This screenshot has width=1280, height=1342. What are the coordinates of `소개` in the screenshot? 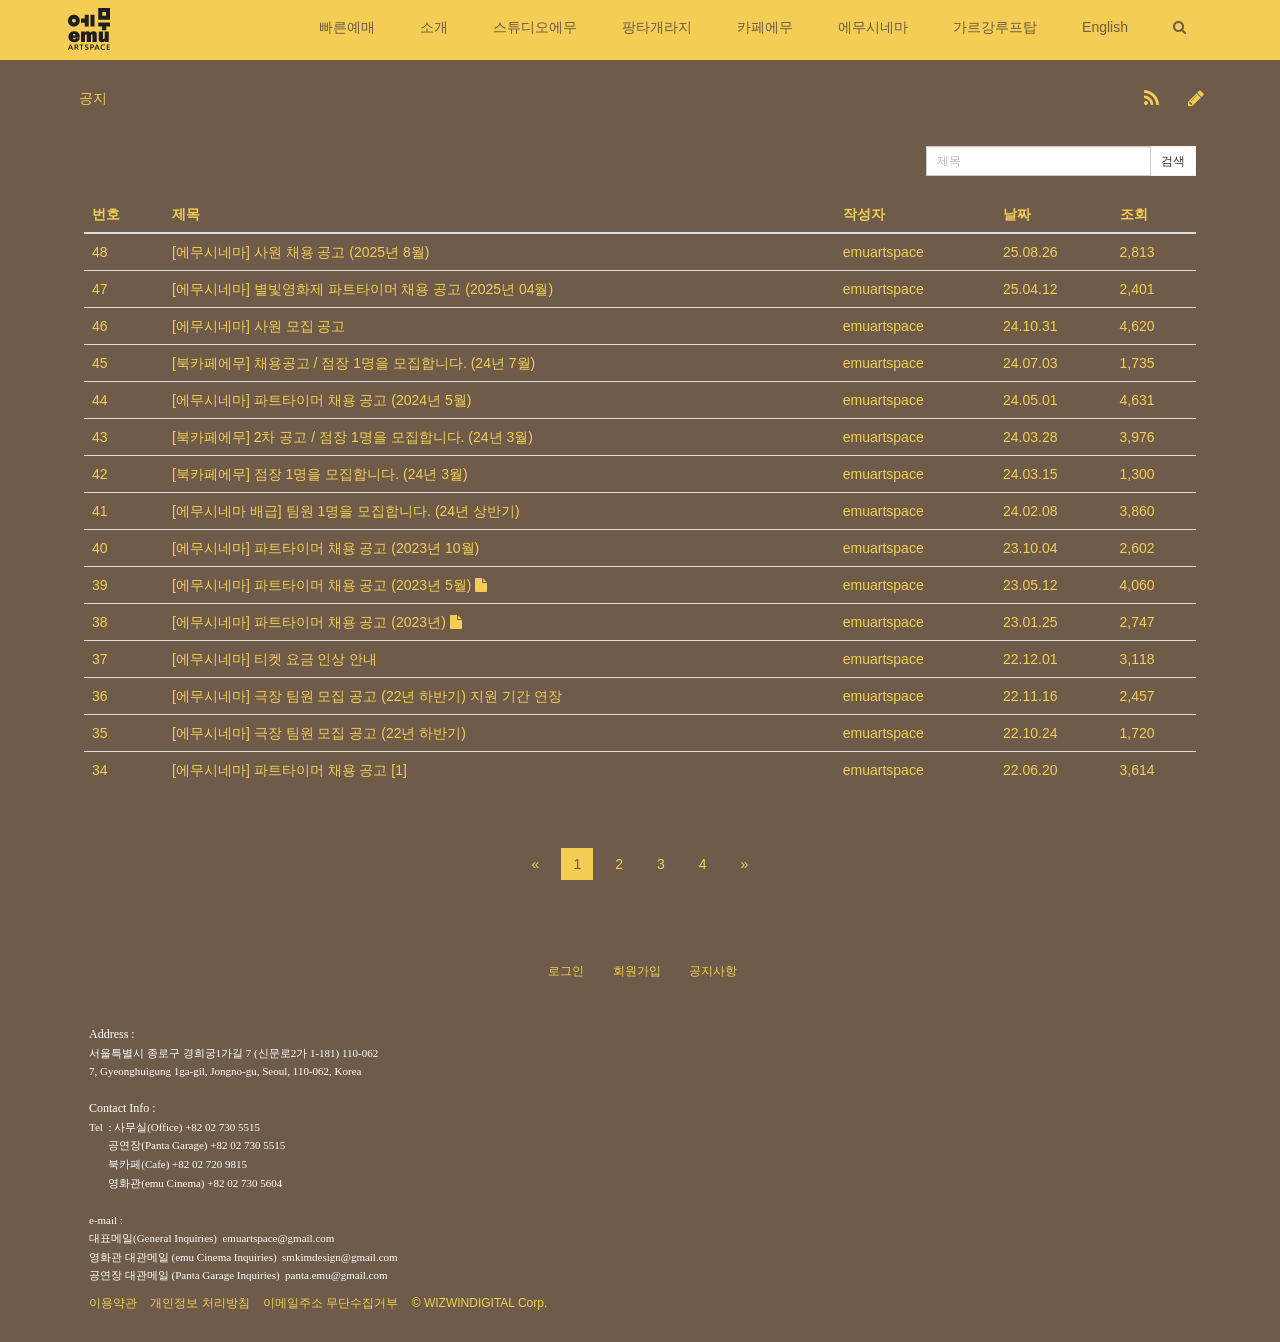 It's located at (434, 27).